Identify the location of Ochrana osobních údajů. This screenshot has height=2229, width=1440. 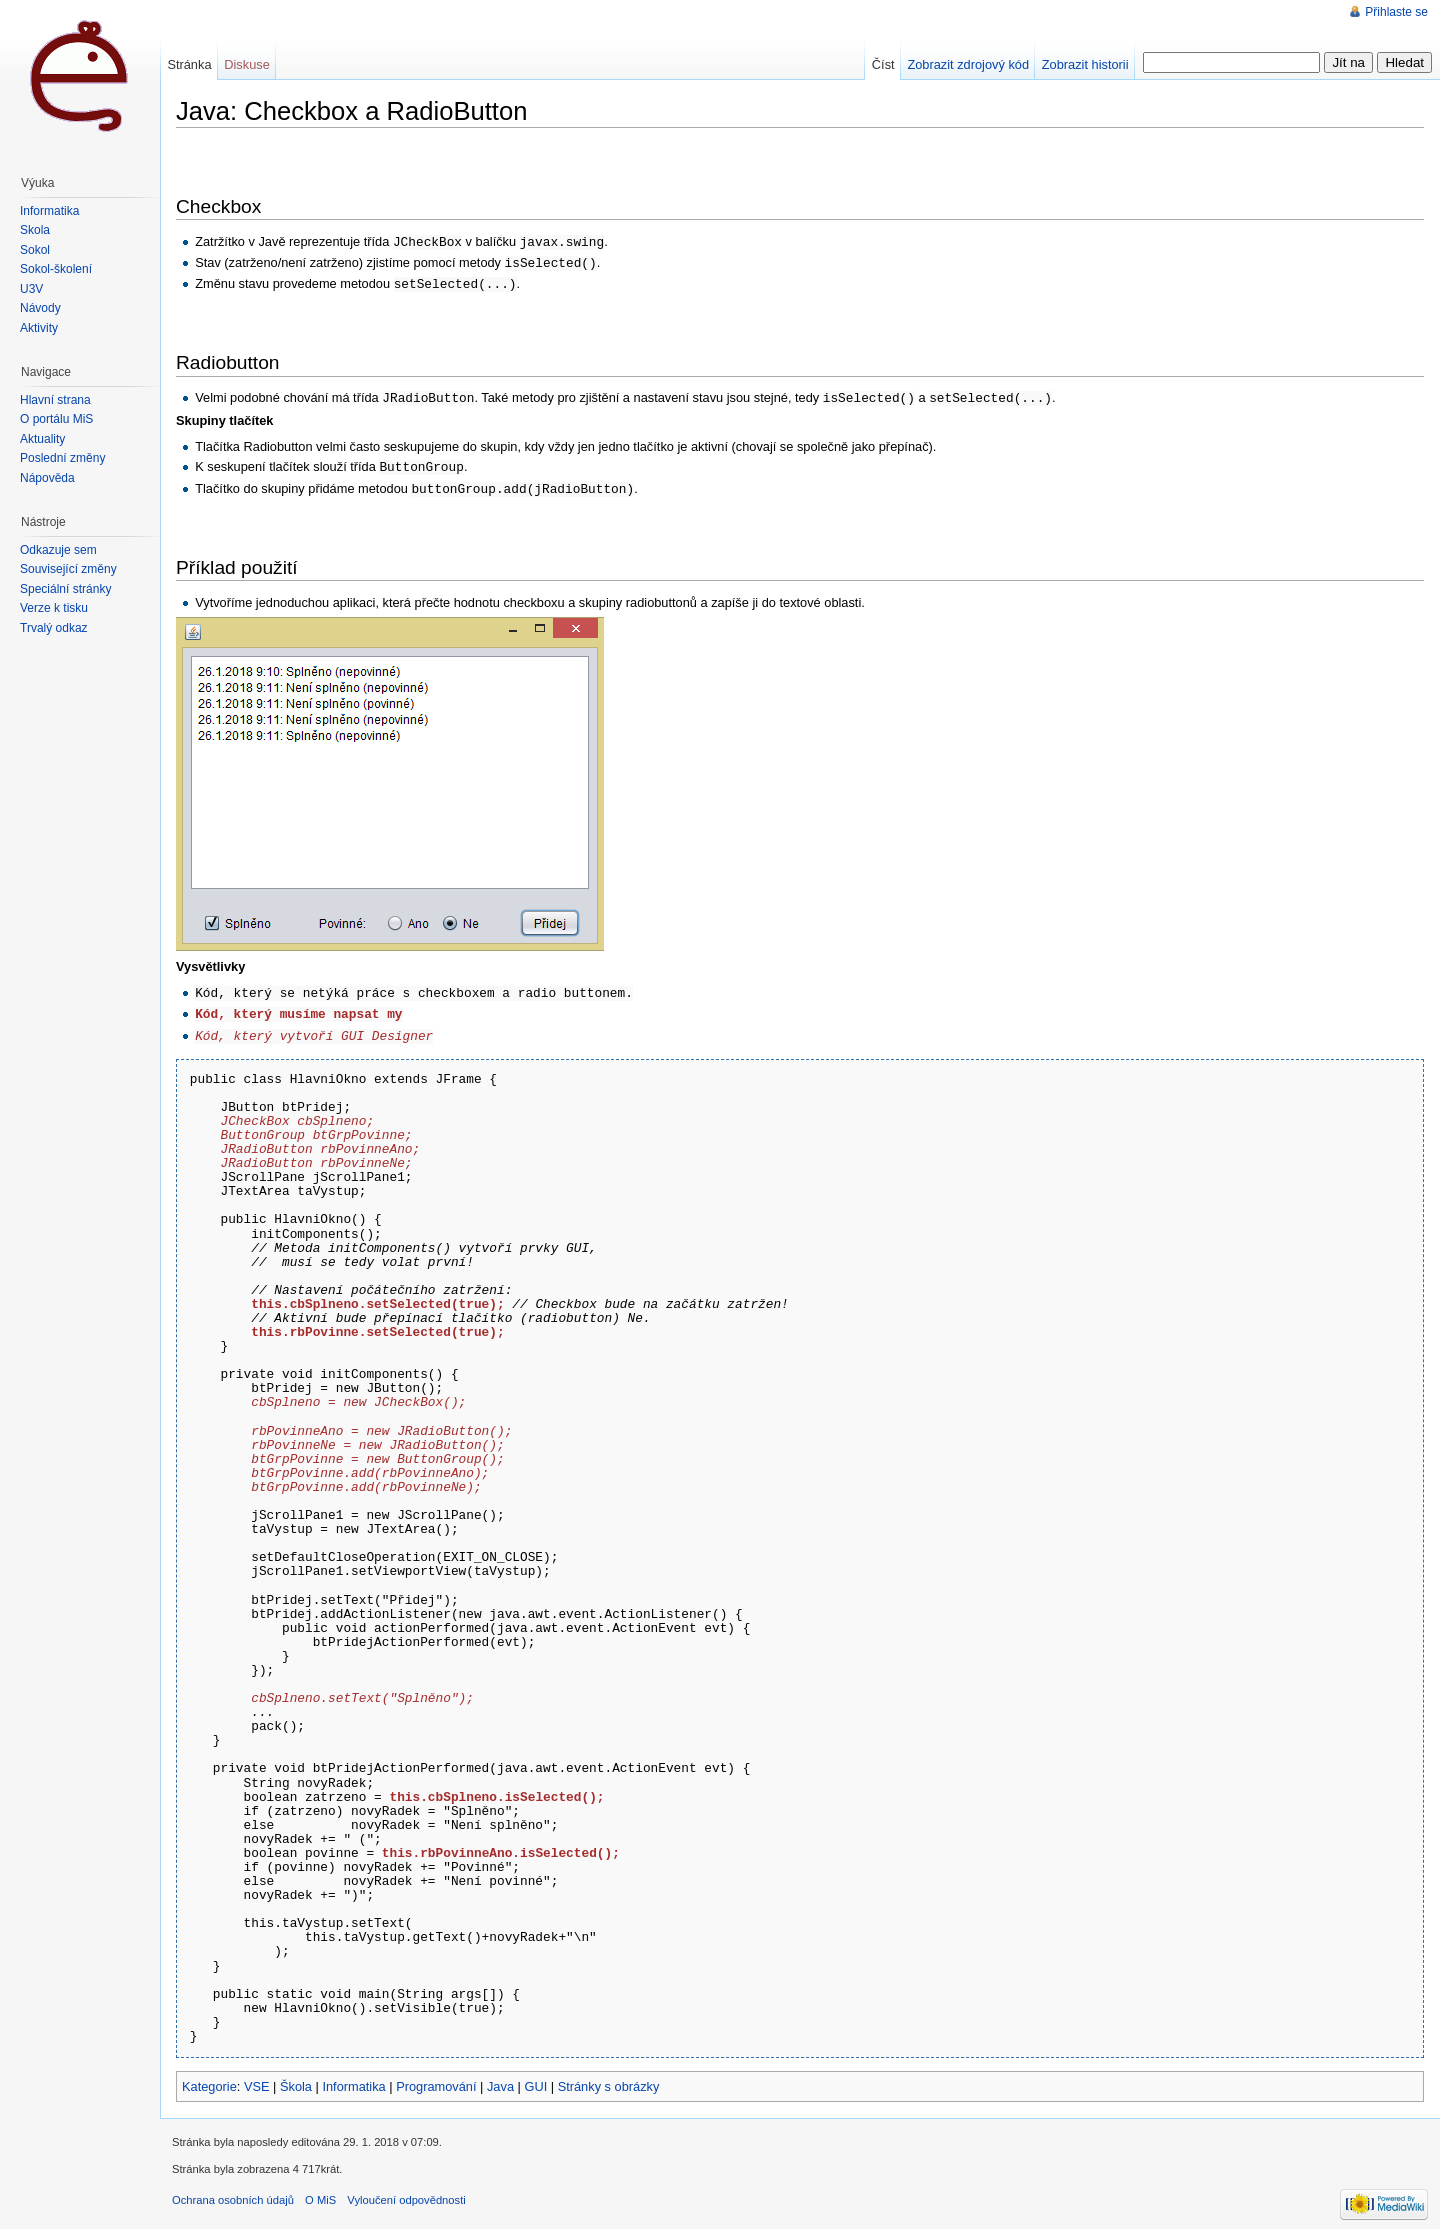
(233, 2191).